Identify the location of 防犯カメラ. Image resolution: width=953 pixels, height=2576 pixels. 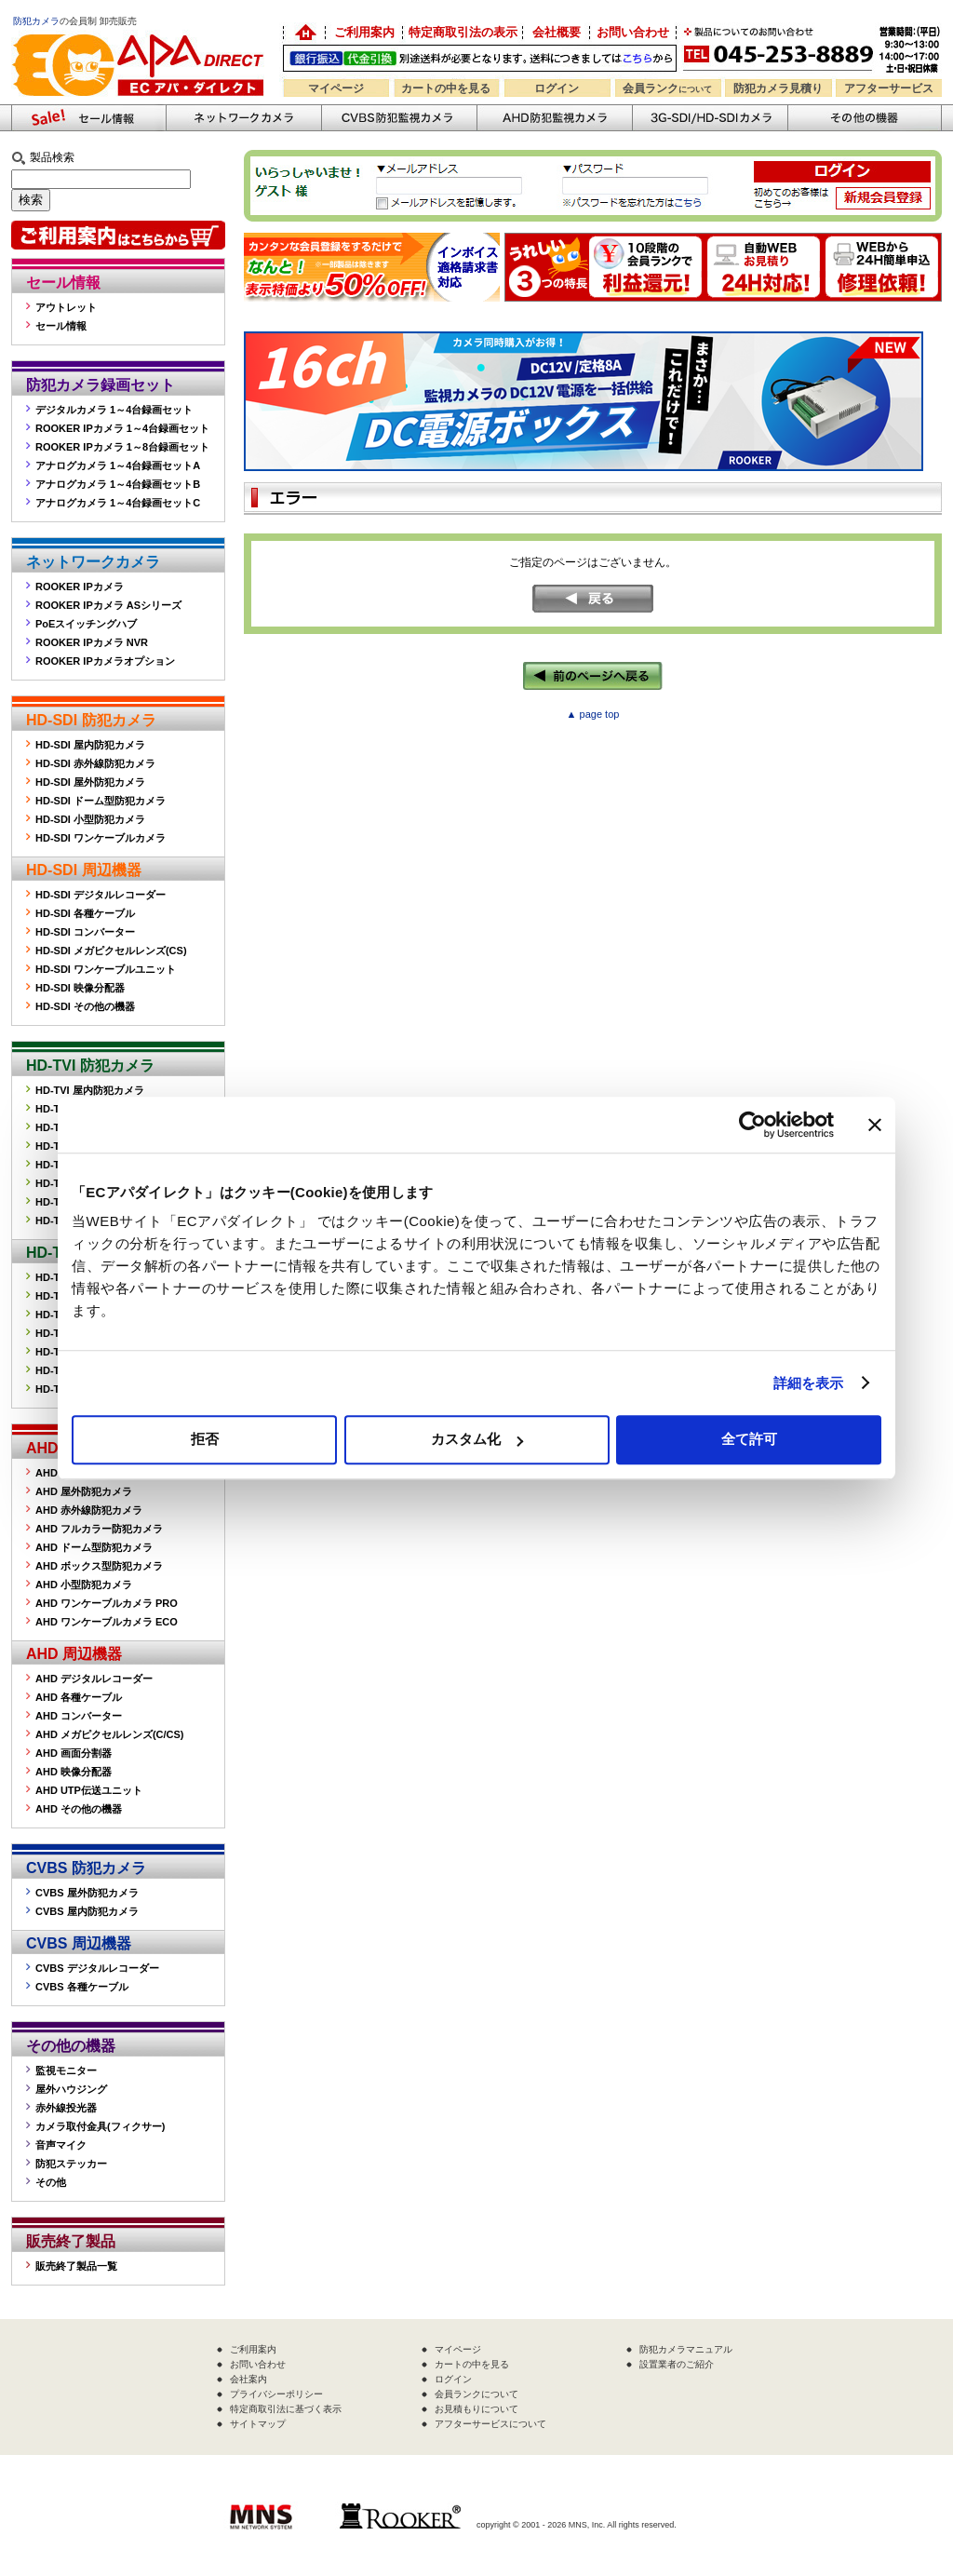
(36, 21).